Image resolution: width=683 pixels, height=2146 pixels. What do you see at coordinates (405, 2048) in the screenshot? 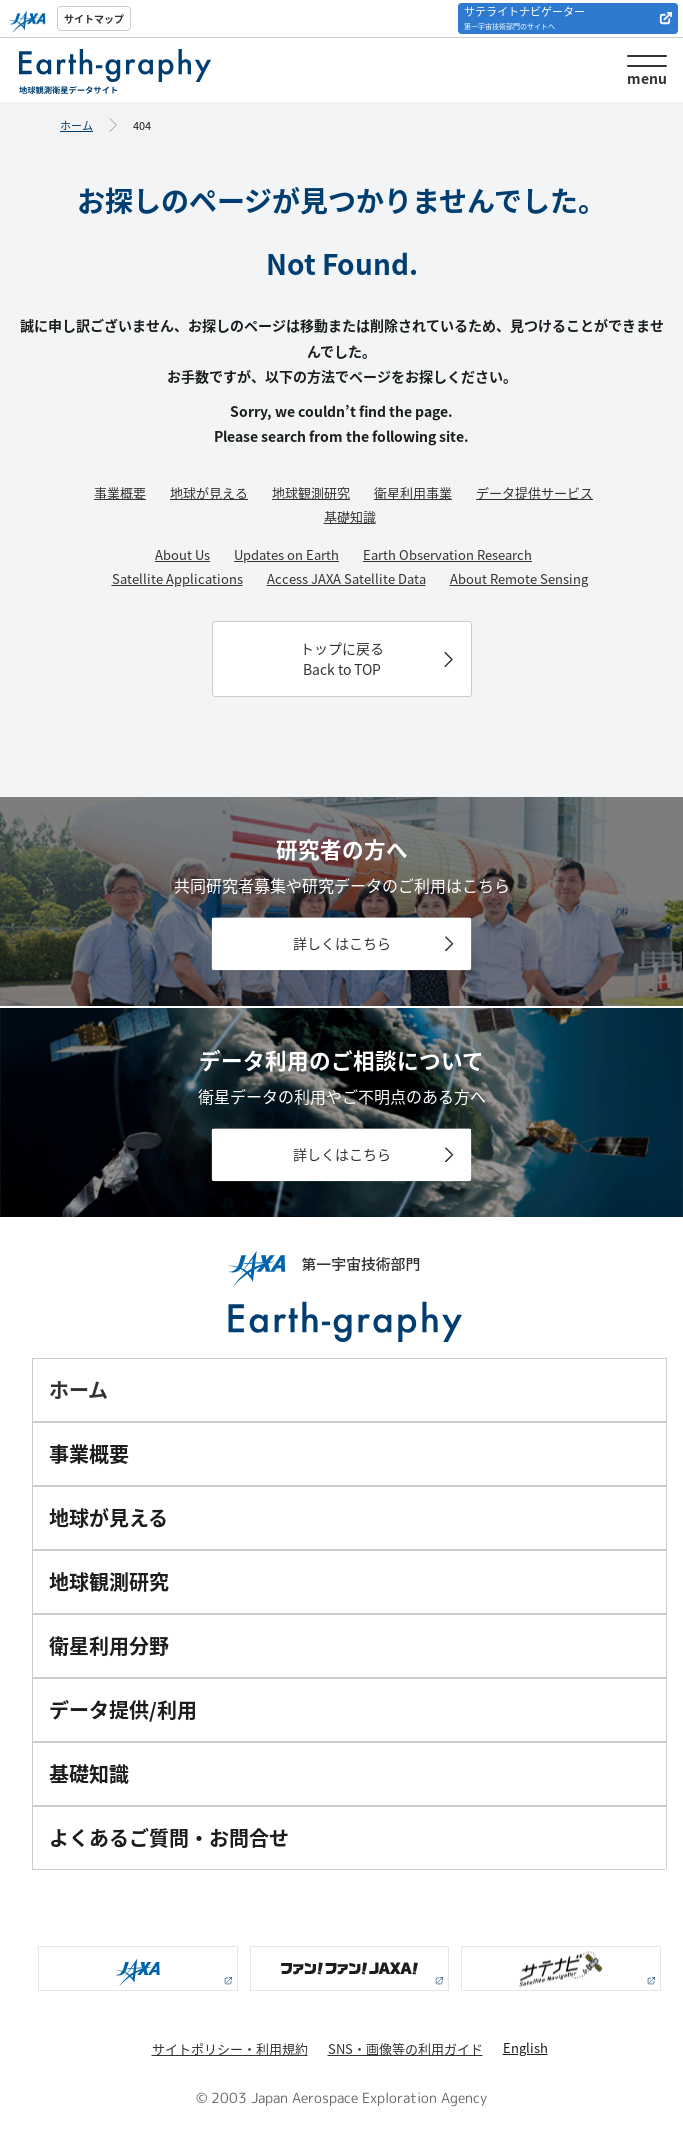
I see `SNS・画像等の利用ガイド` at bounding box center [405, 2048].